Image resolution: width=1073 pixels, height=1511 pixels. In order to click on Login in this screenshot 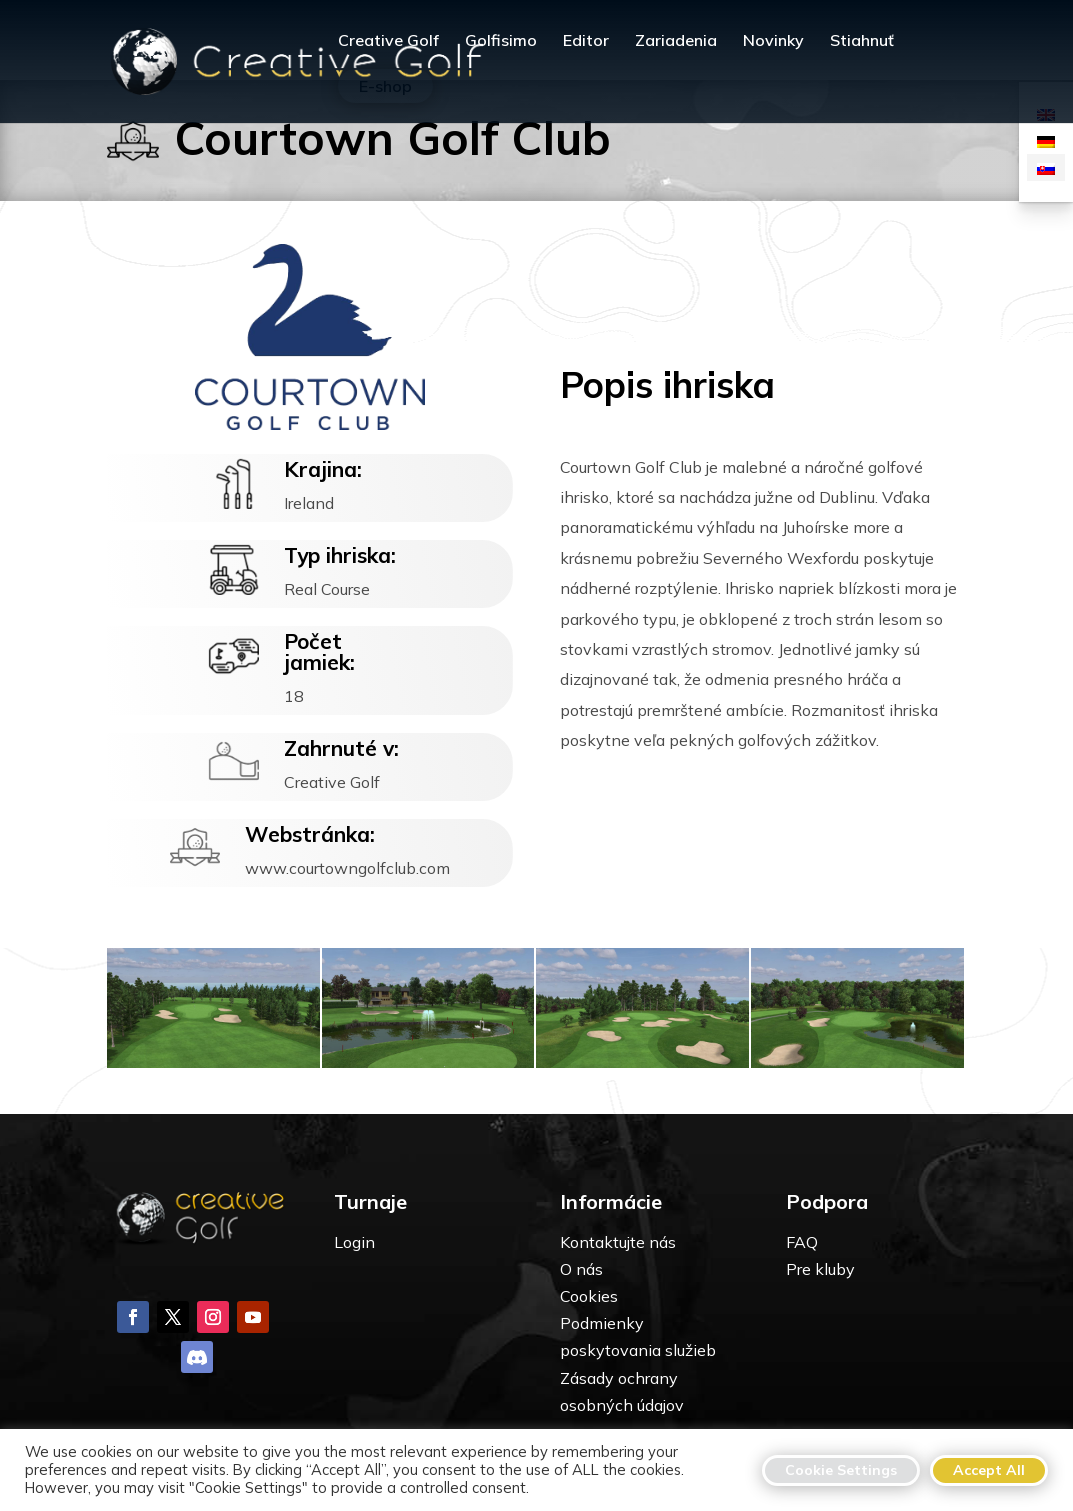, I will do `click(354, 1242)`.